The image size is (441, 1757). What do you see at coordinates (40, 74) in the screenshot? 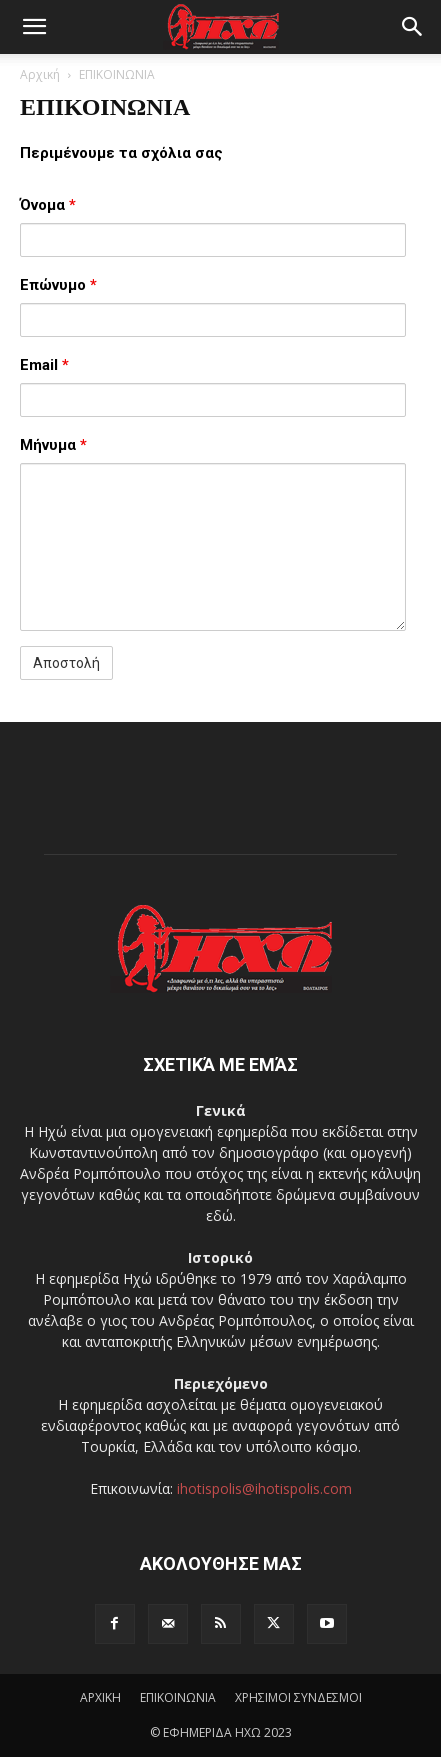
I see `Αρχική` at bounding box center [40, 74].